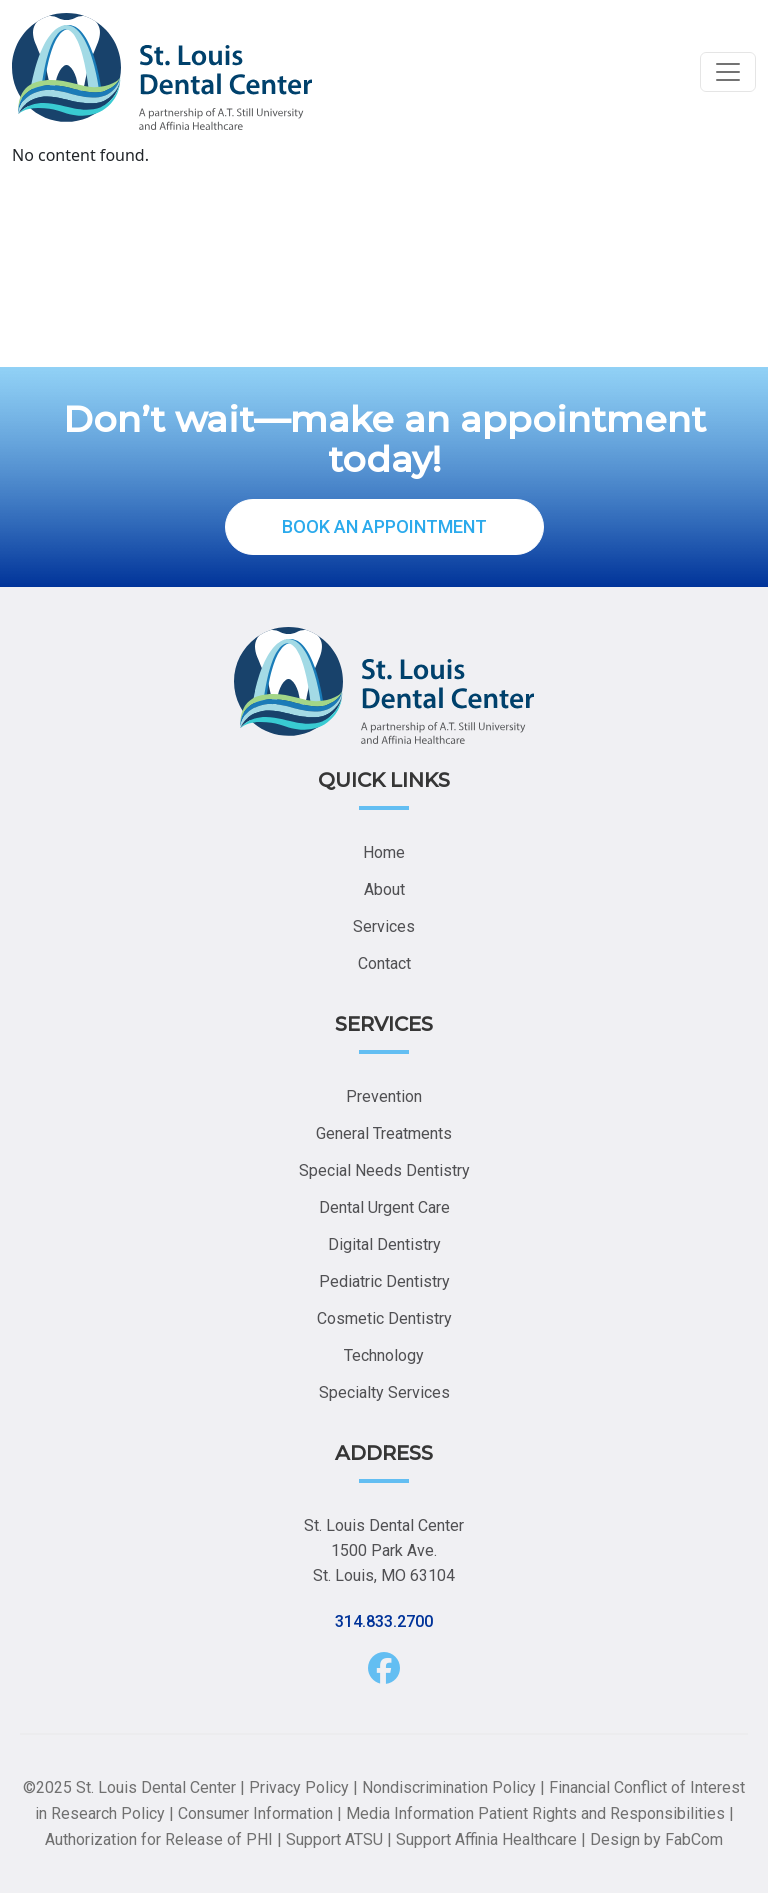  I want to click on [Toggle navigation], so click(728, 72).